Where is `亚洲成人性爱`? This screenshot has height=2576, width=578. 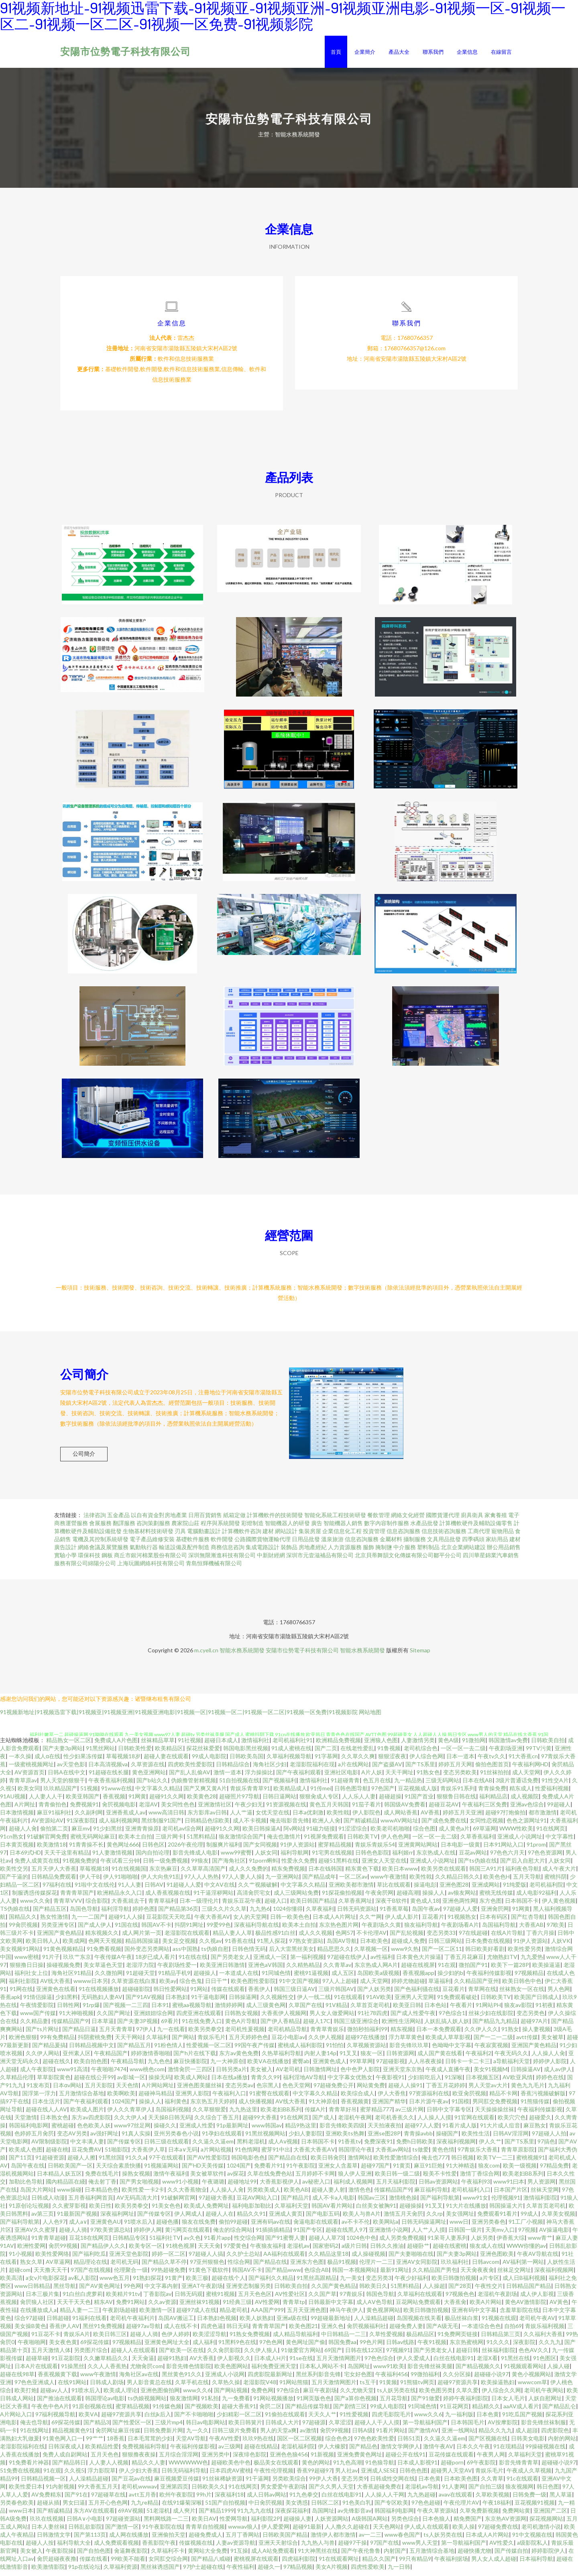
亚洲成人性爱 is located at coordinates (196, 2130).